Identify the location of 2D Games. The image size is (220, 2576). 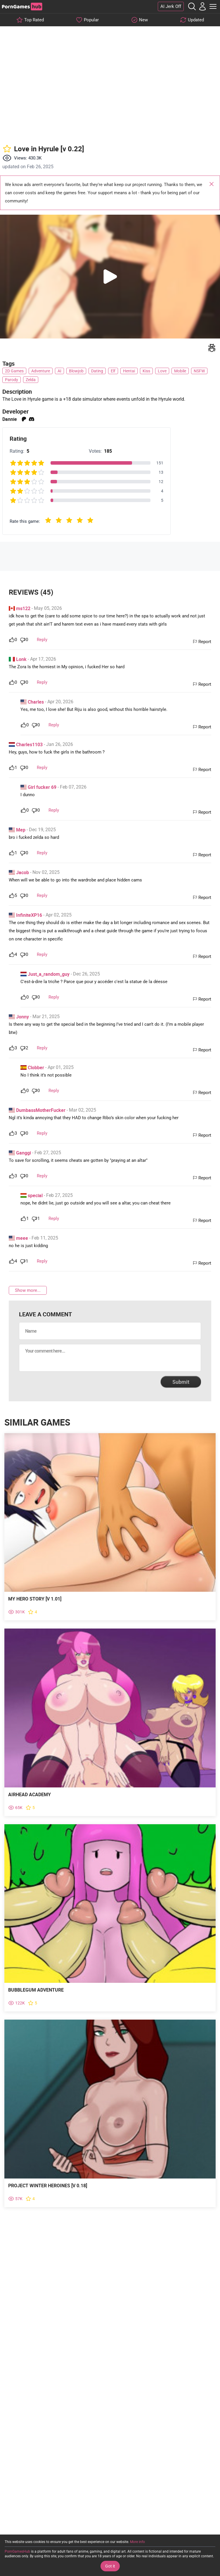
(14, 371).